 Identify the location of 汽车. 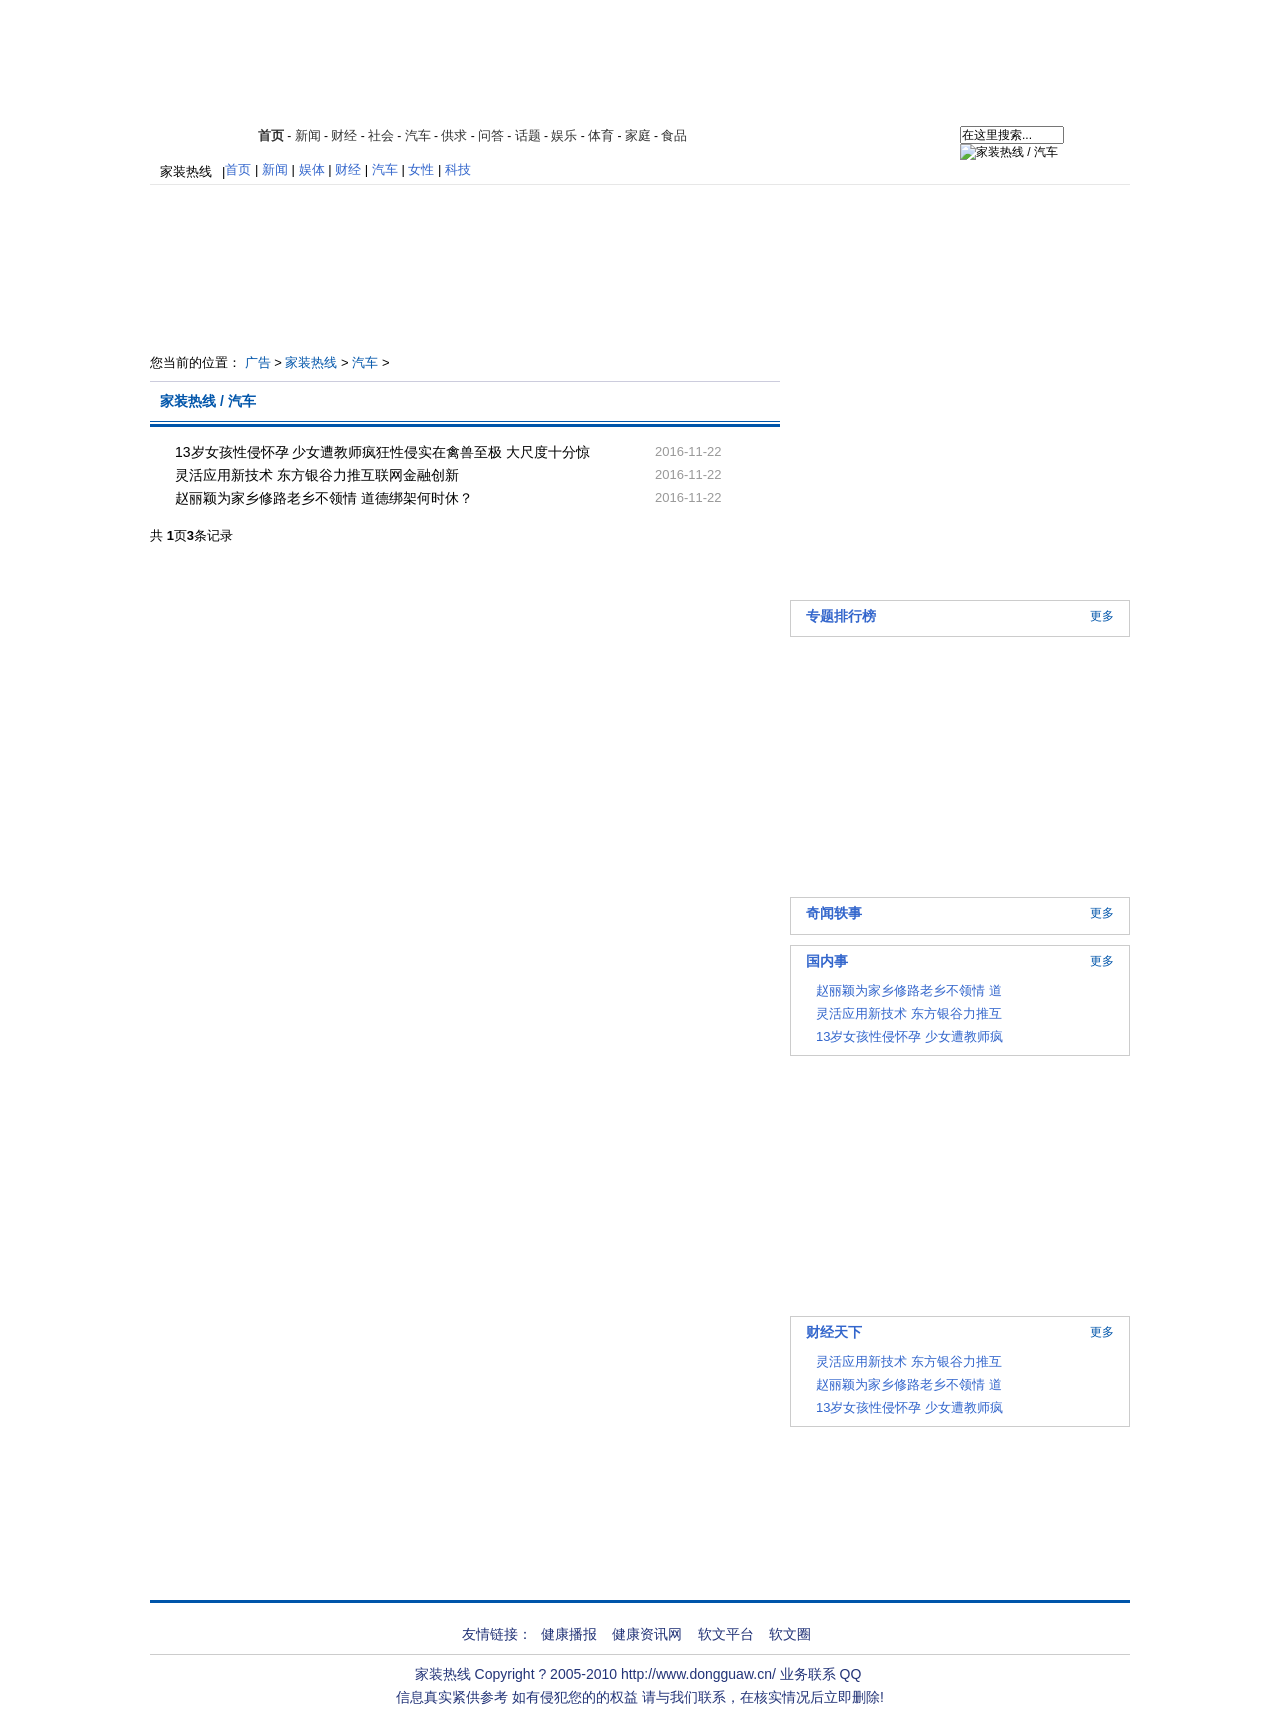
(418, 135).